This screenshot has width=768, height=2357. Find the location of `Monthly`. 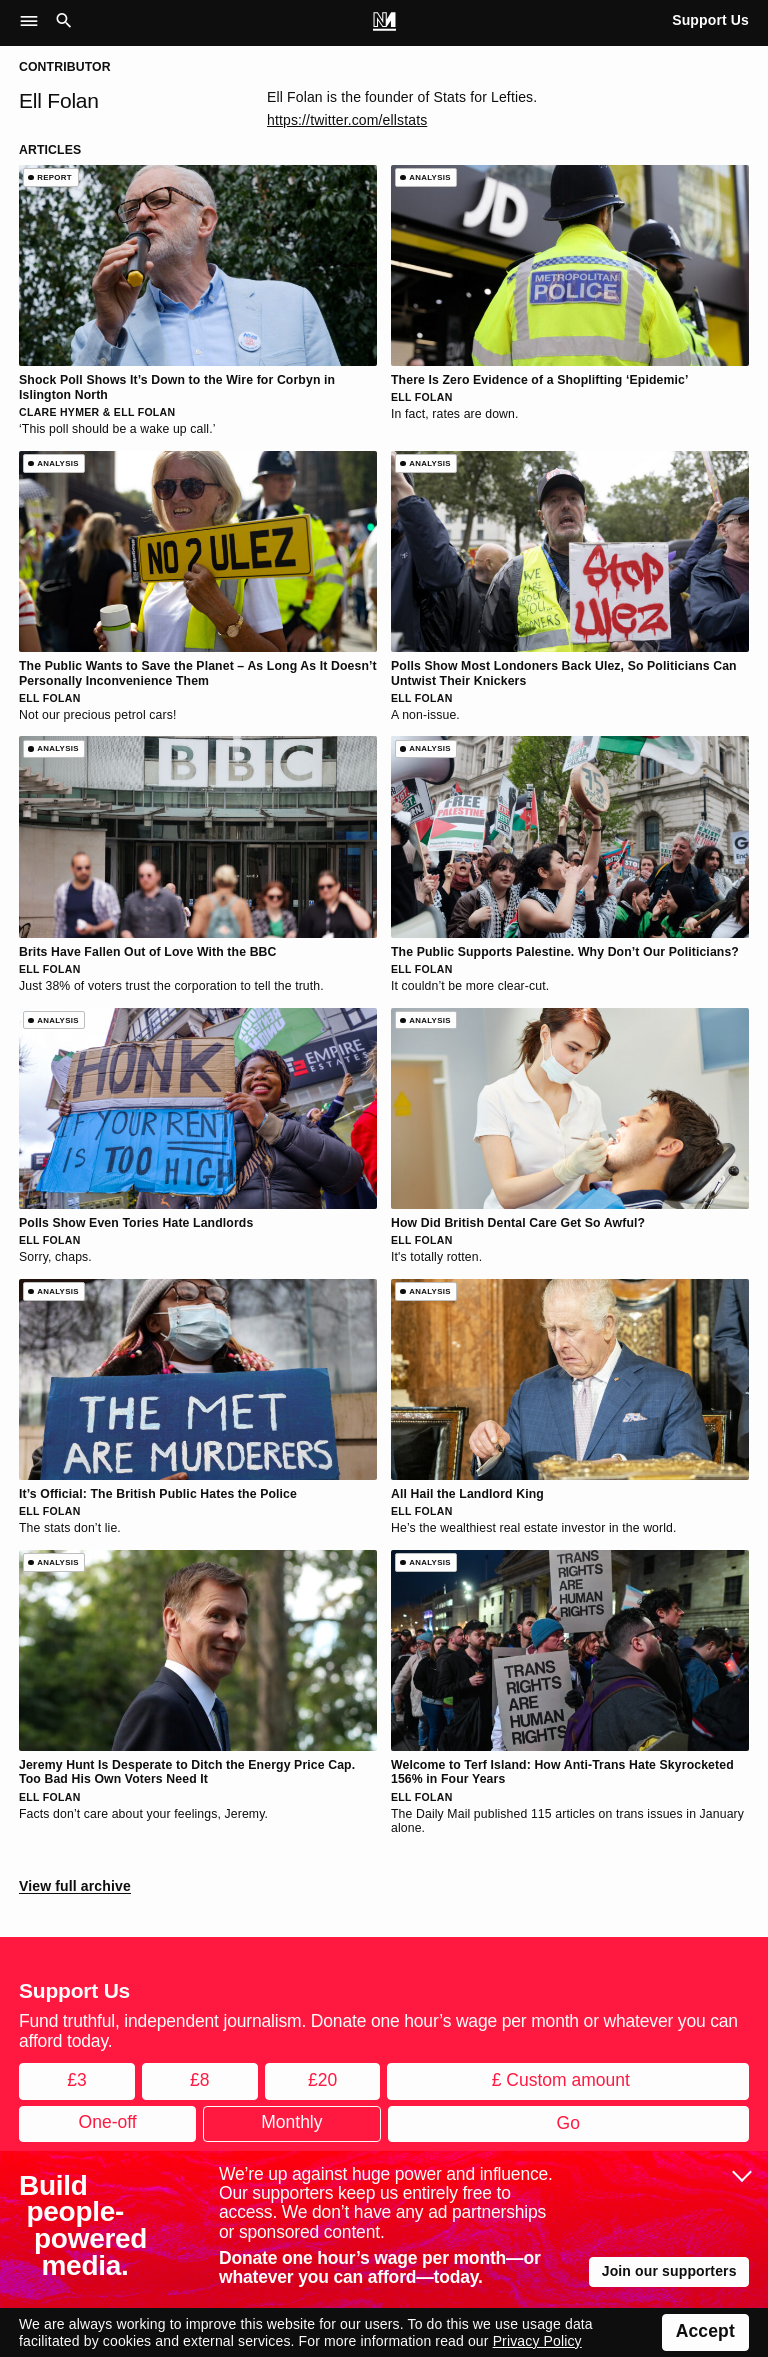

Monthly is located at coordinates (291, 2122).